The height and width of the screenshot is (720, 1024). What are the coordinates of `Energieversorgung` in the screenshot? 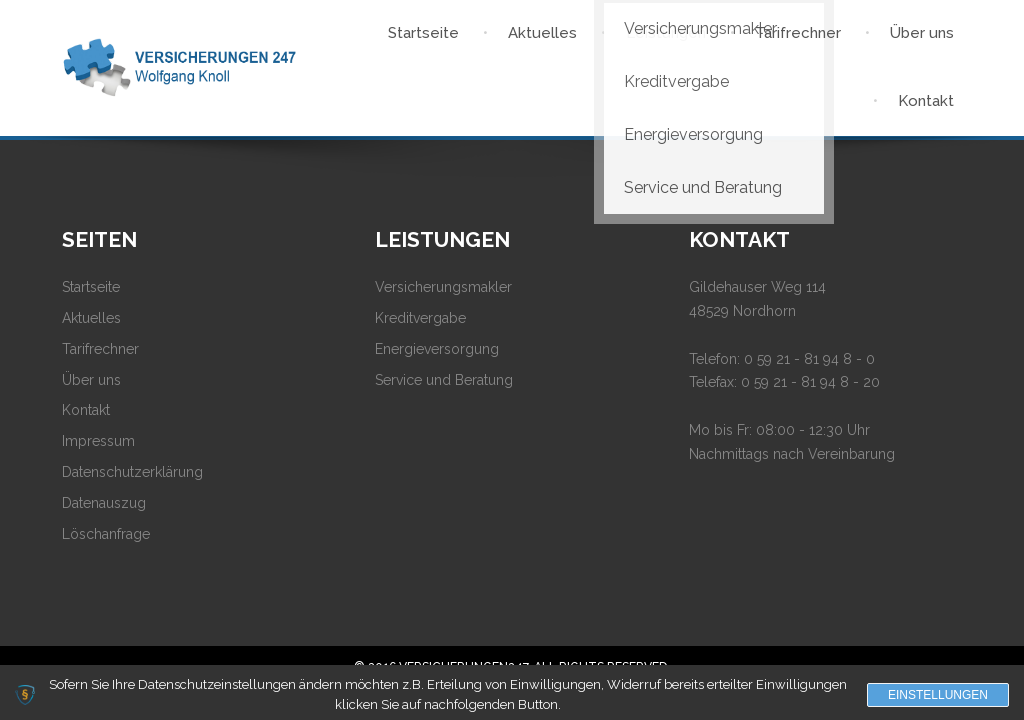 It's located at (437, 349).